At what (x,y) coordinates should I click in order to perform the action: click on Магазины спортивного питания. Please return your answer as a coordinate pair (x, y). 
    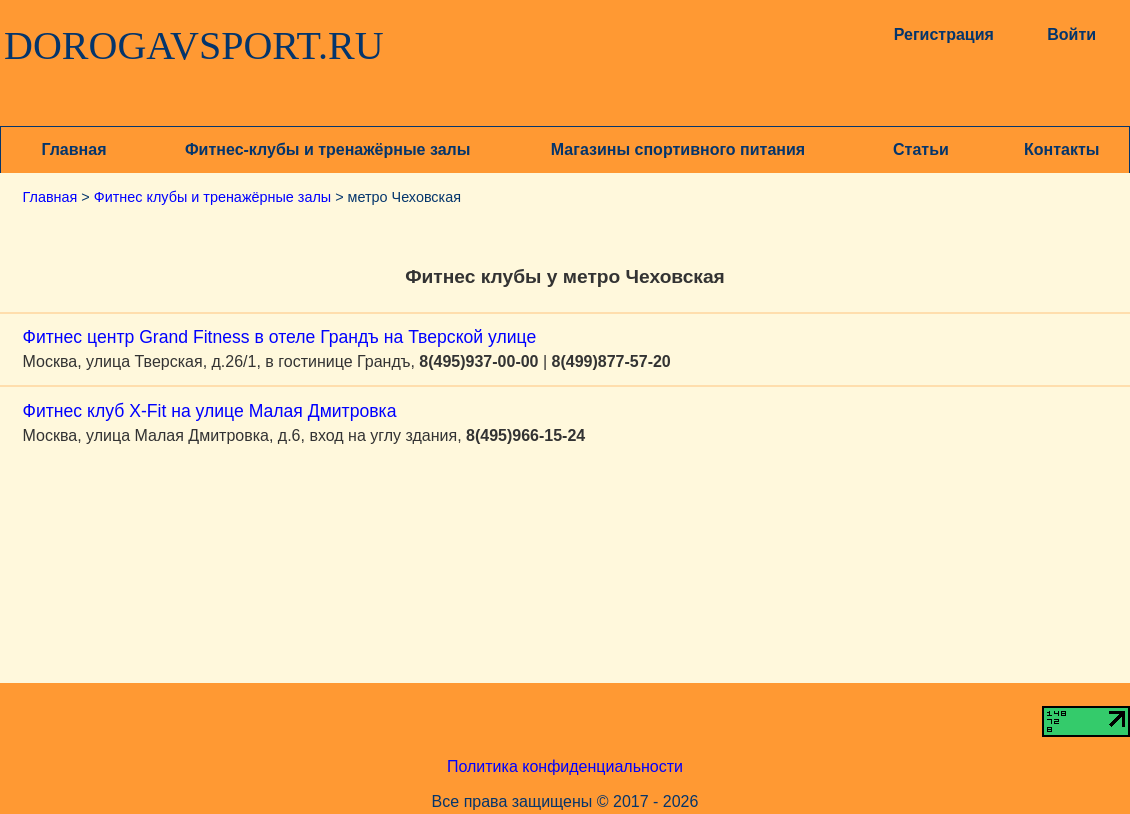
    Looking at the image, I should click on (678, 149).